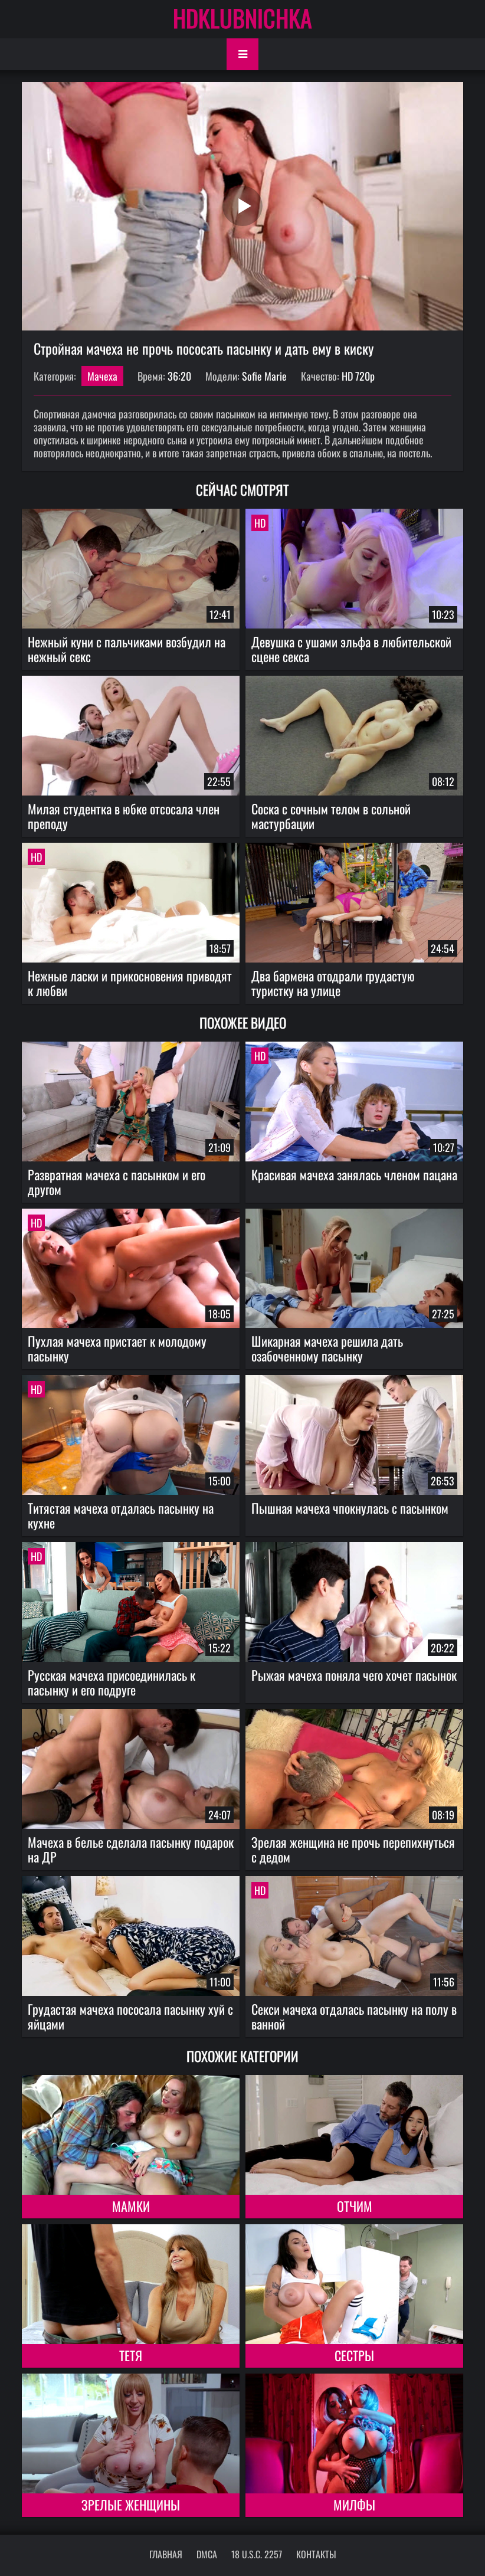  What do you see at coordinates (354, 2355) in the screenshot?
I see `Сестры` at bounding box center [354, 2355].